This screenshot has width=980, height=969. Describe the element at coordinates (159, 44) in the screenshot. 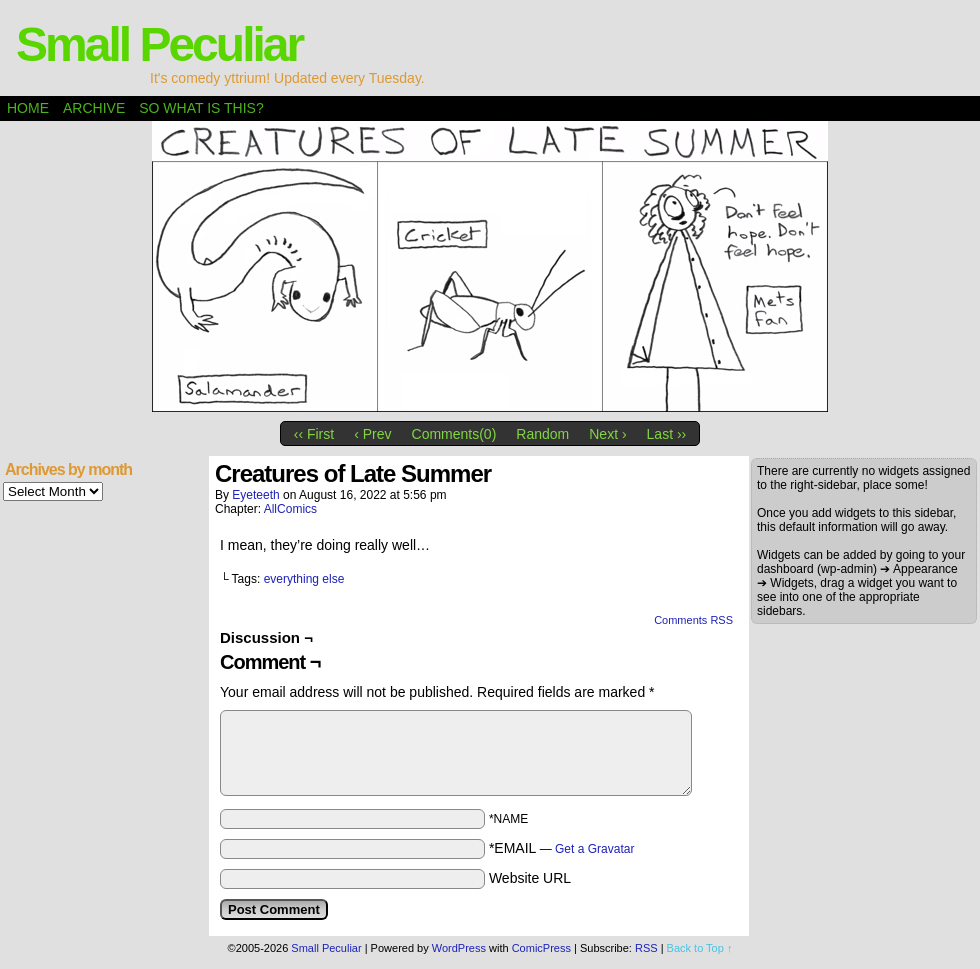

I see `Small Peculiar` at that location.